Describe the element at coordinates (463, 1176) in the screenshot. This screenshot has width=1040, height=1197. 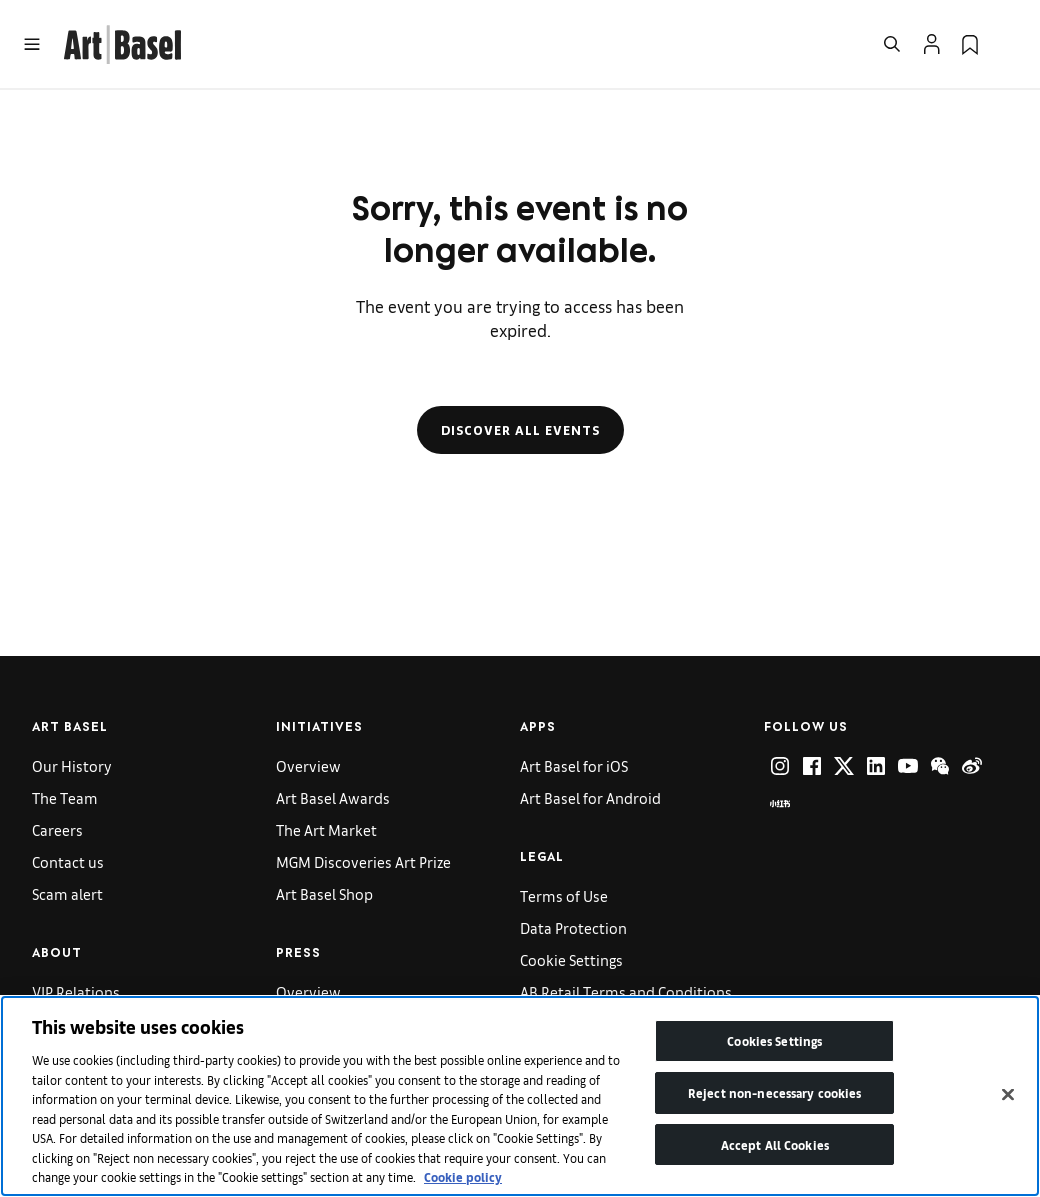
I see `Cookie policy [More information about your privacy]` at that location.